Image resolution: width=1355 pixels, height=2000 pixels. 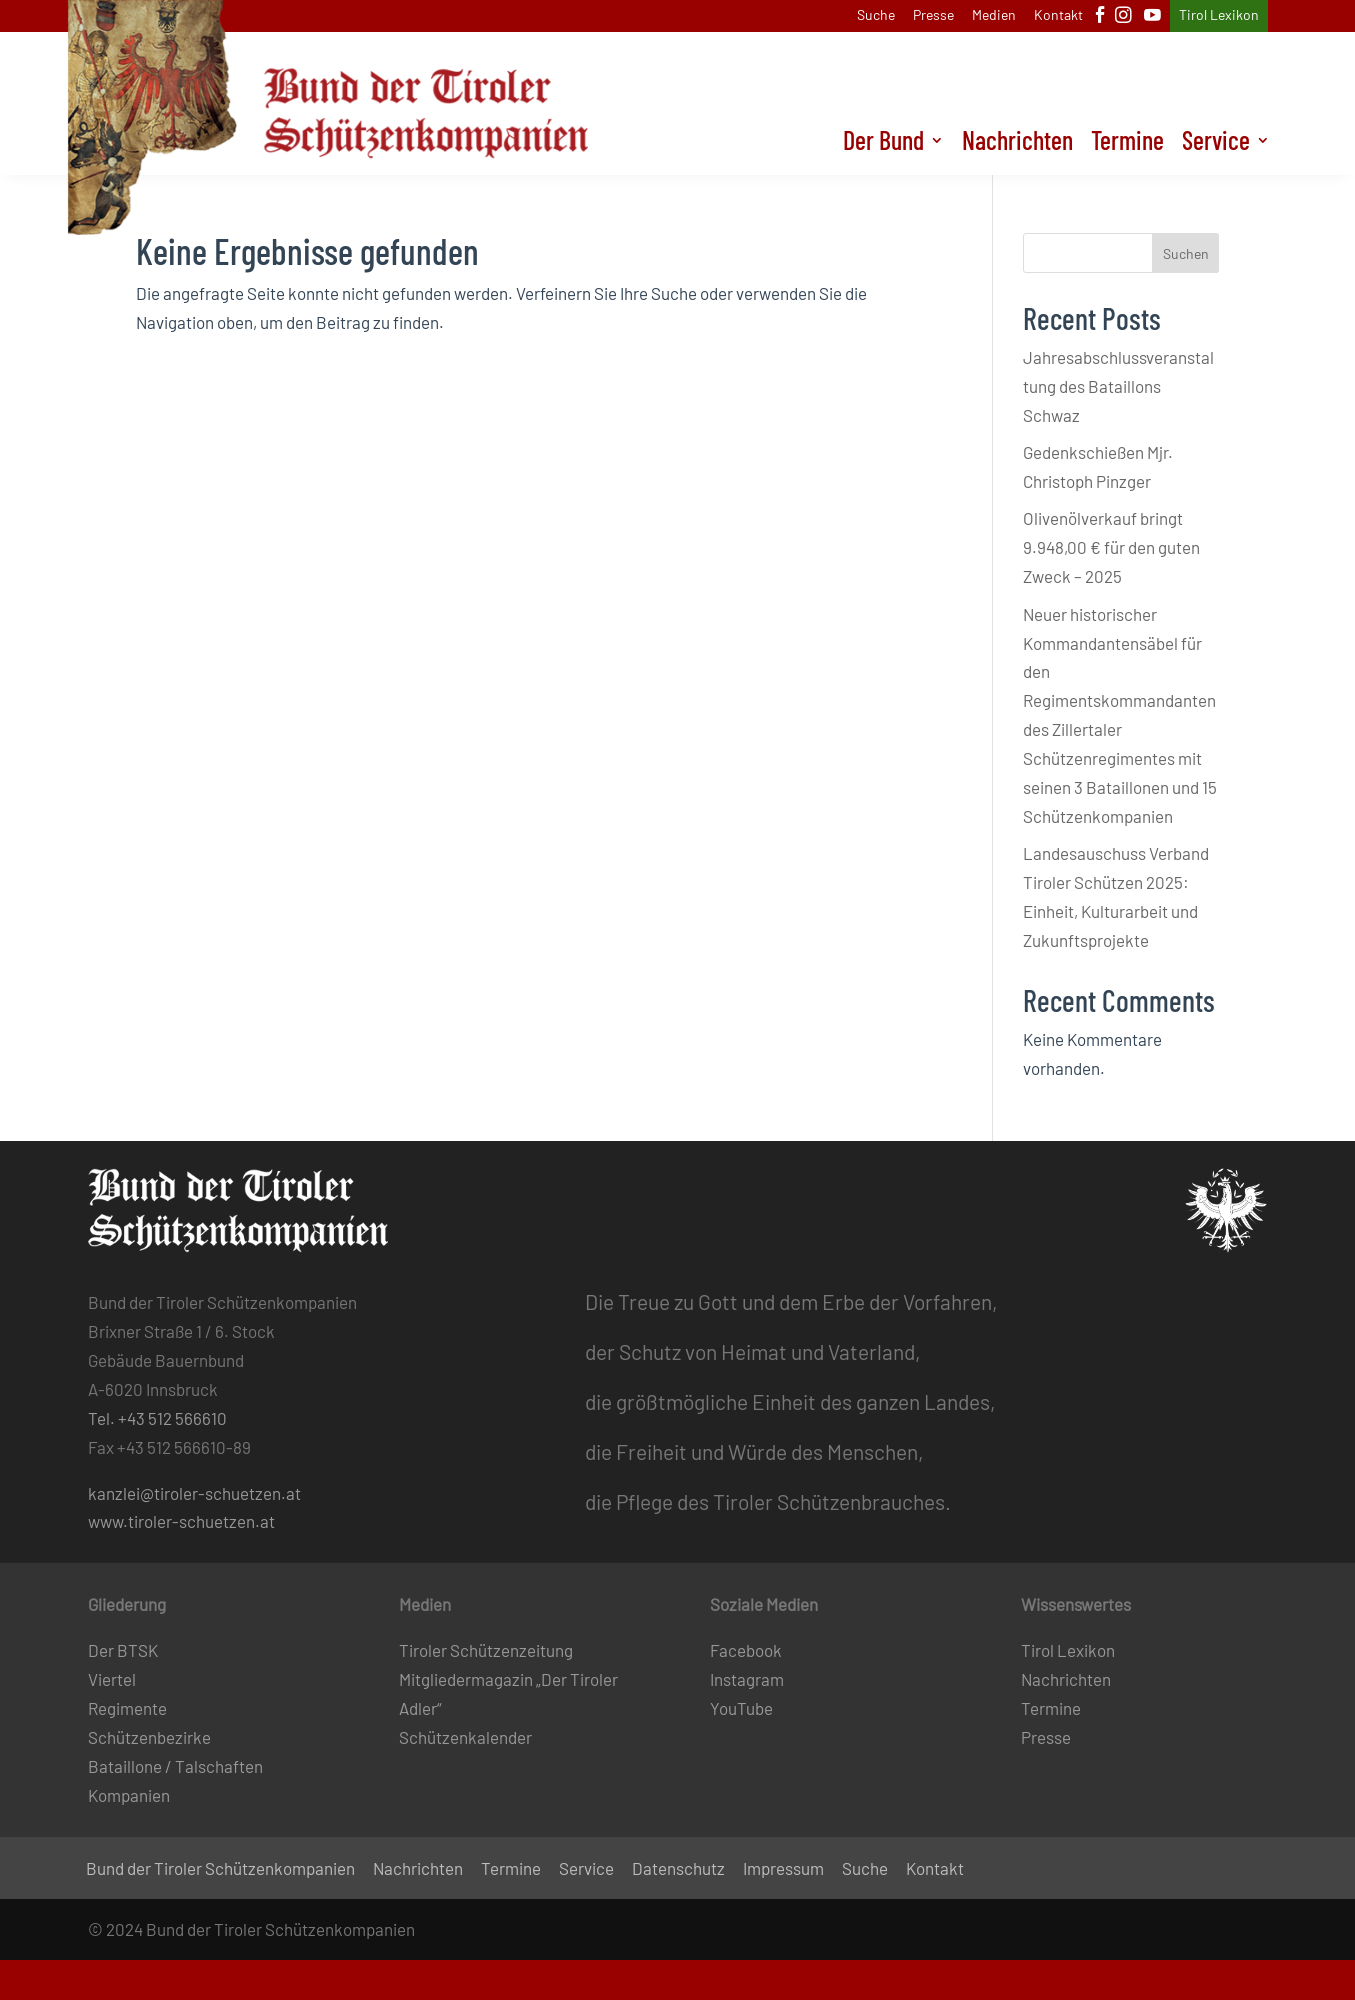 I want to click on Presse, so click(x=933, y=15).